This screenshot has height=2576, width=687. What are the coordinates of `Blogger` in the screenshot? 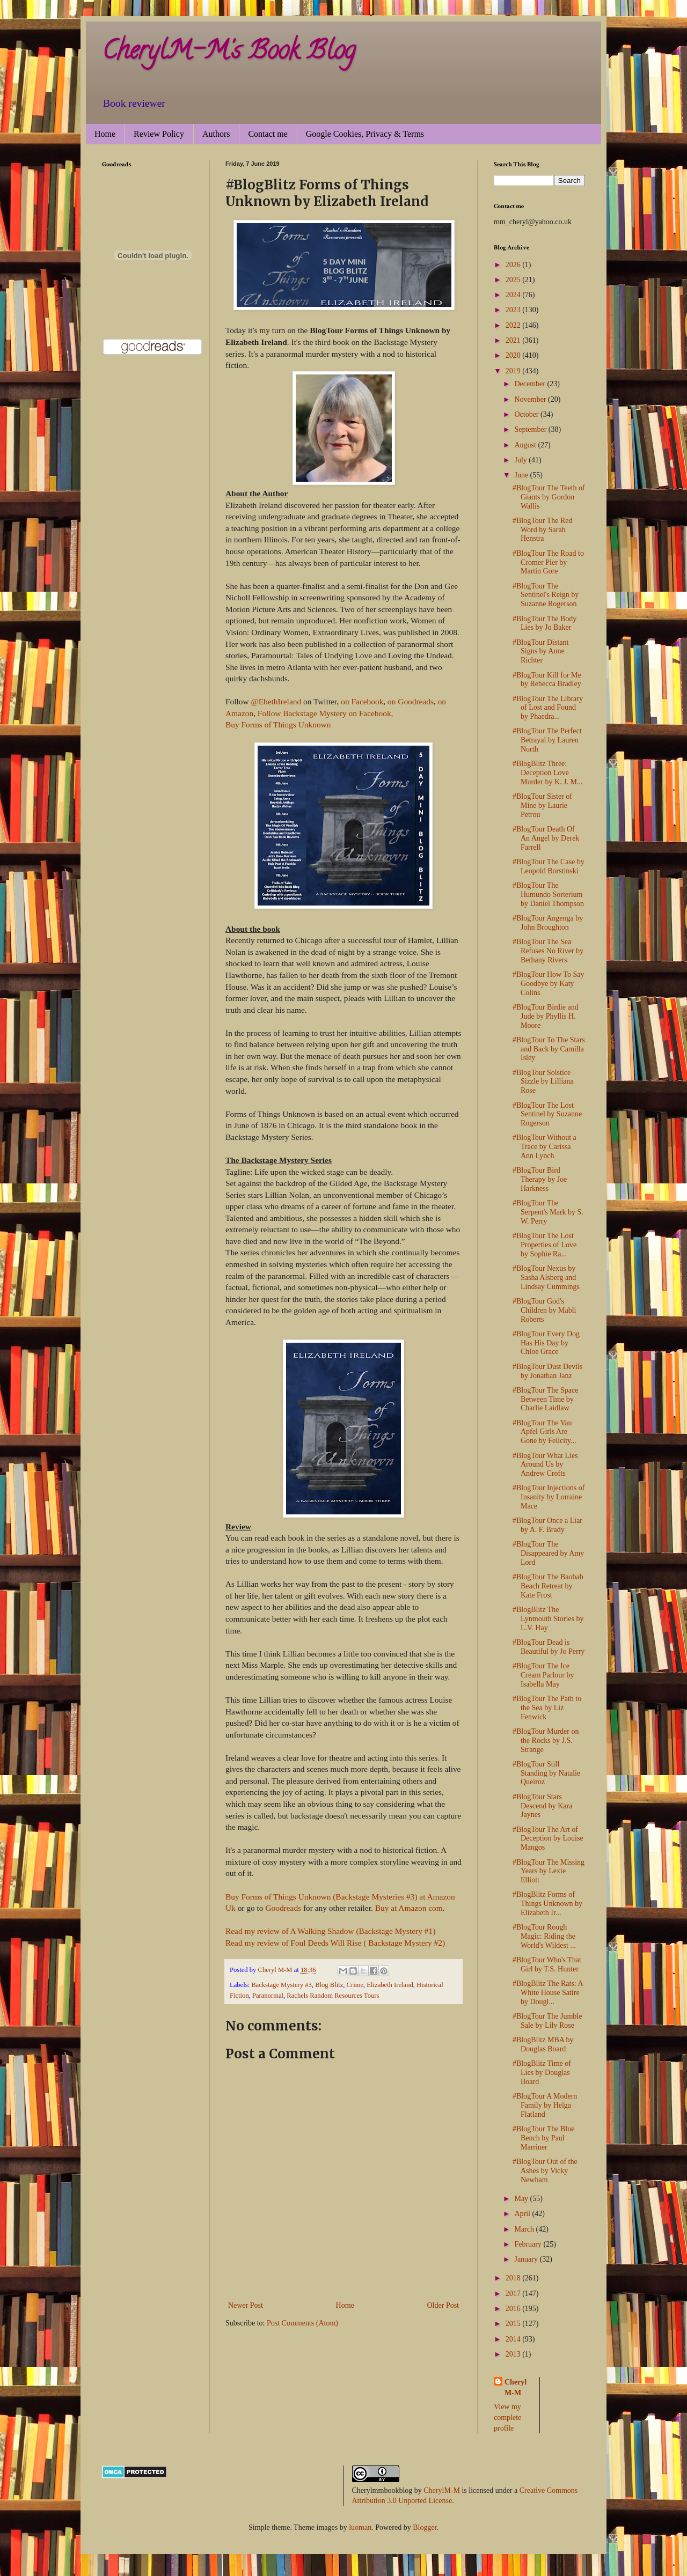 It's located at (424, 2527).